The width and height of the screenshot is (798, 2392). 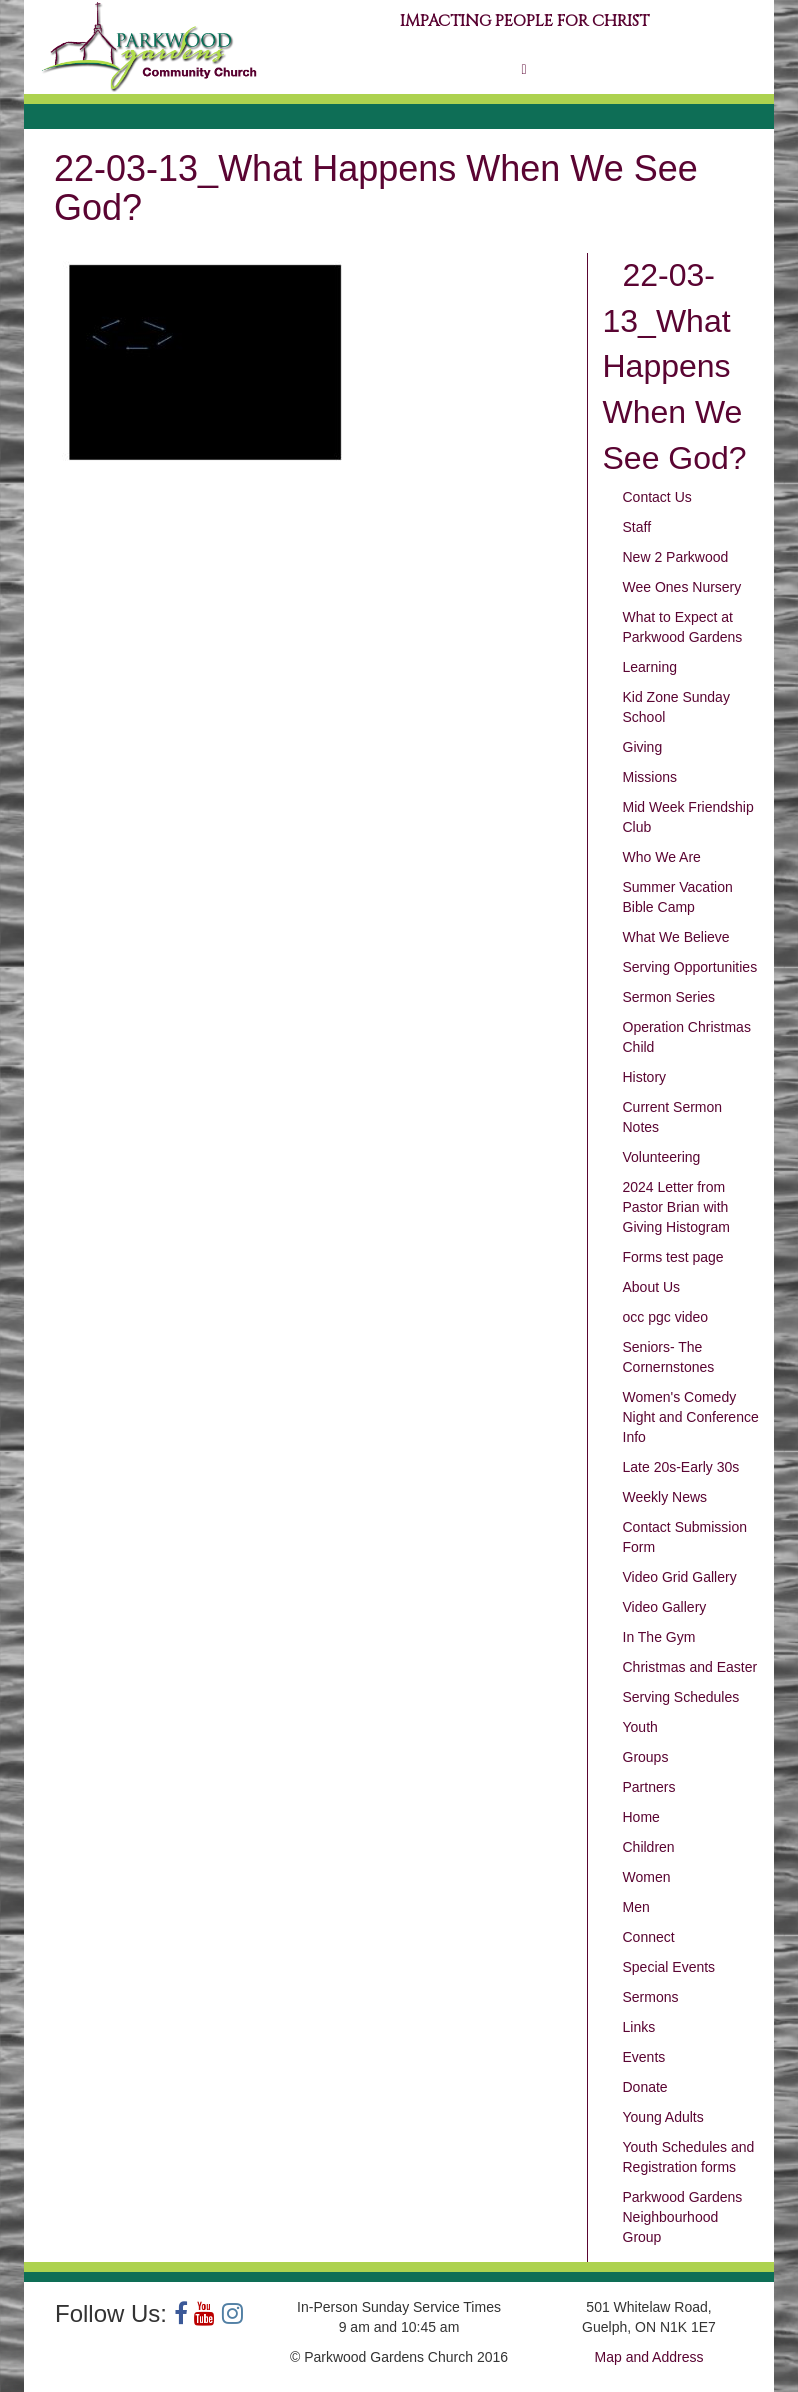 What do you see at coordinates (639, 2027) in the screenshot?
I see `Links` at bounding box center [639, 2027].